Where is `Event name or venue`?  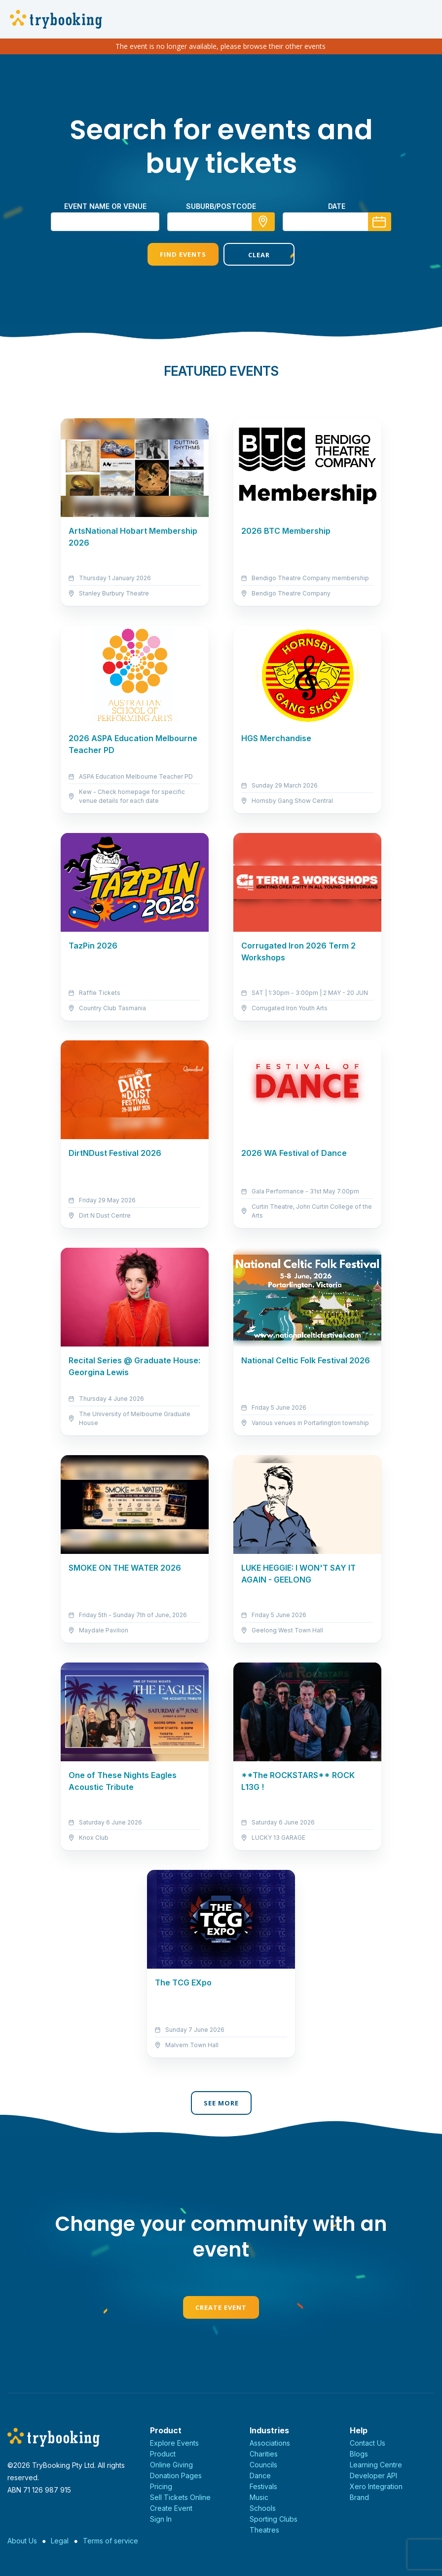 Event name or venue is located at coordinates (105, 206).